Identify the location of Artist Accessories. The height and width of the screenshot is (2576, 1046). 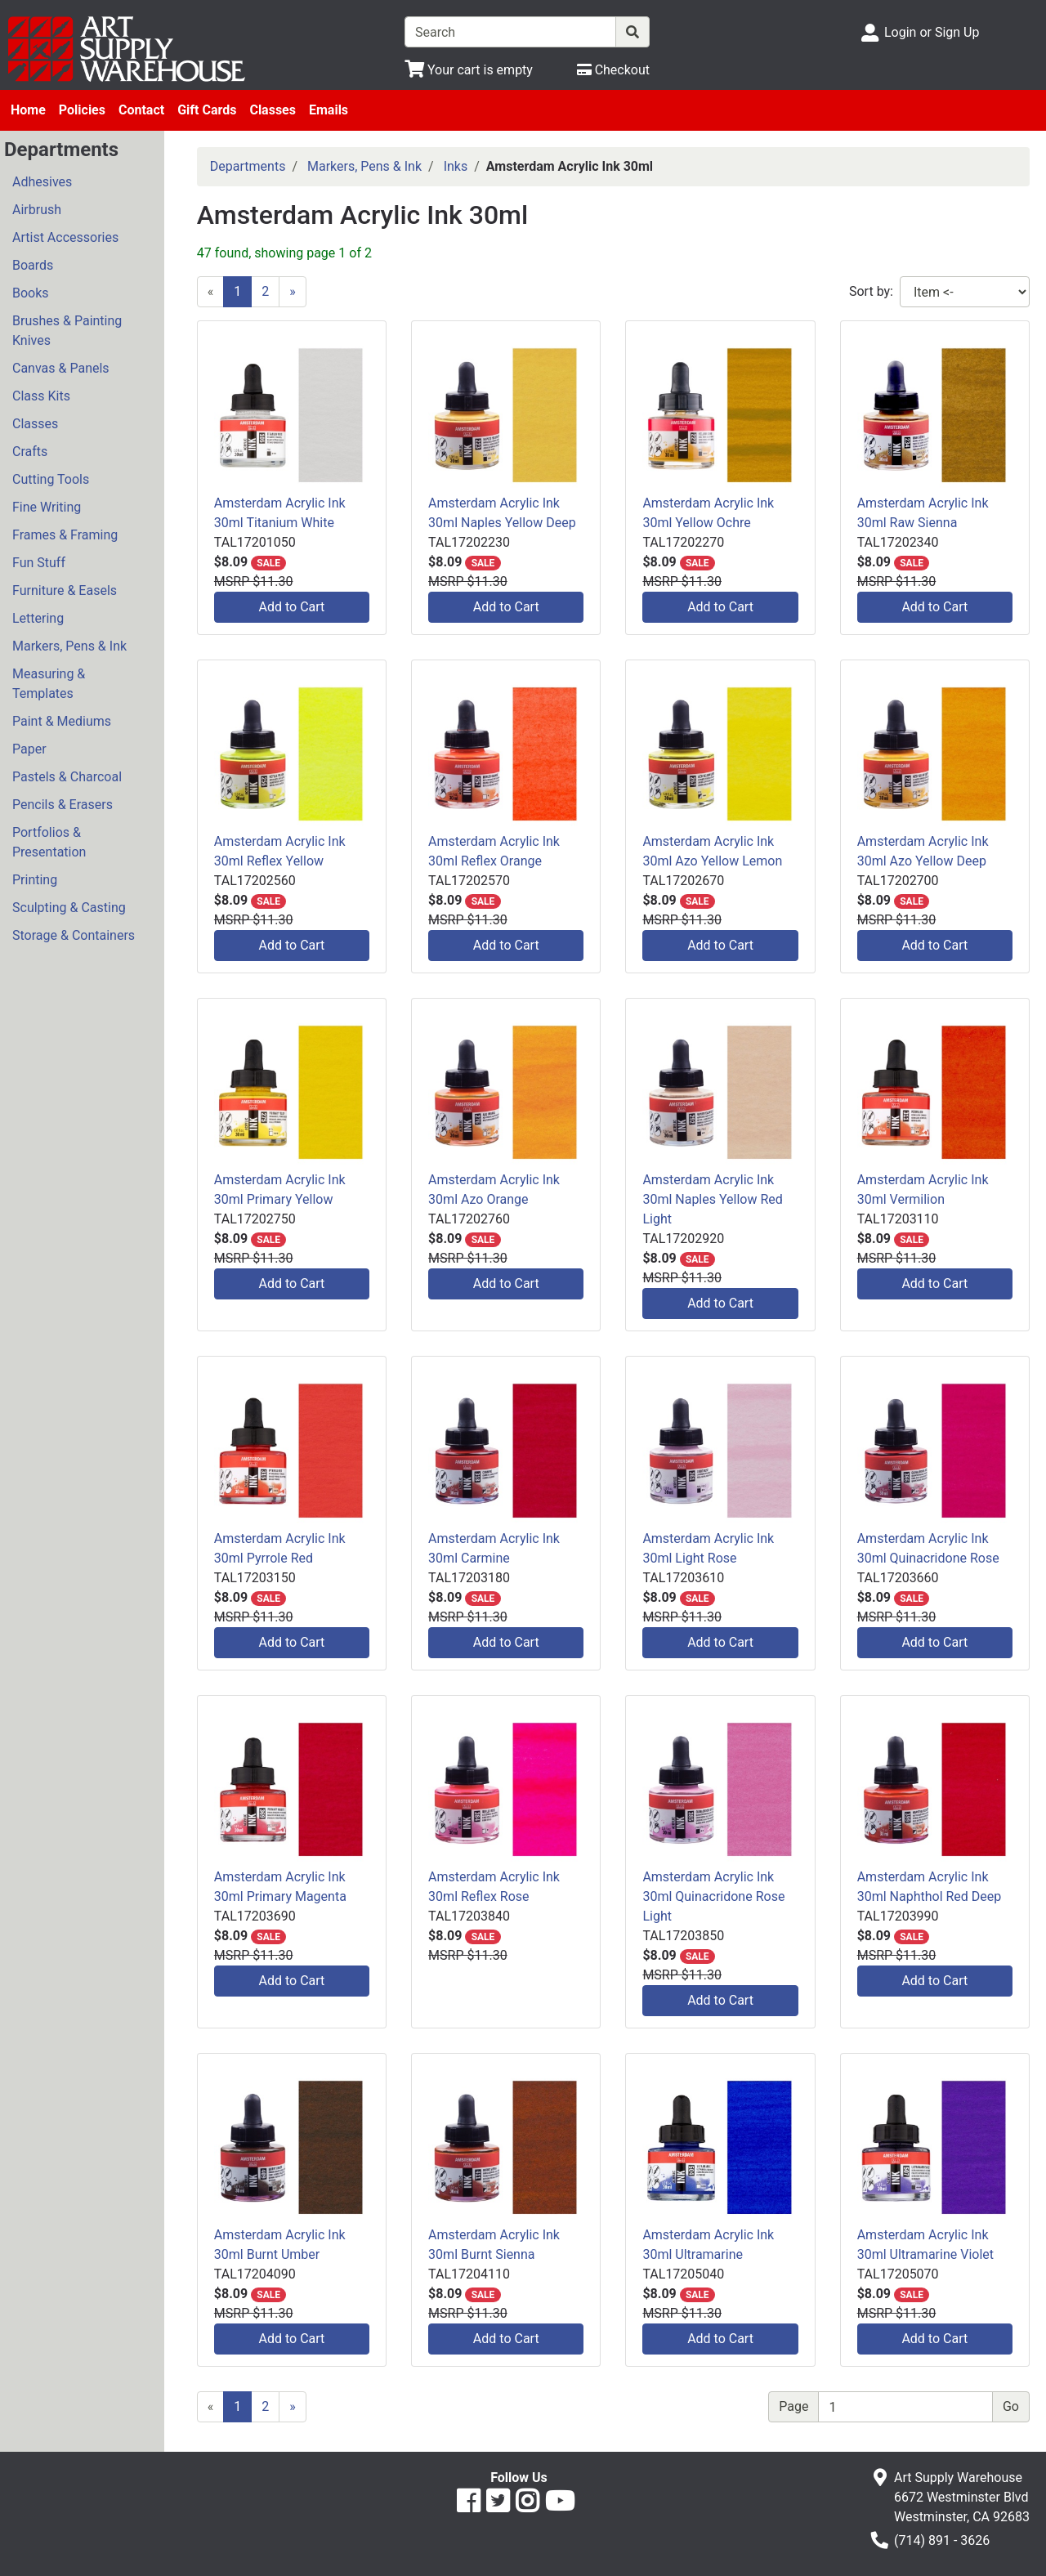
(65, 237).